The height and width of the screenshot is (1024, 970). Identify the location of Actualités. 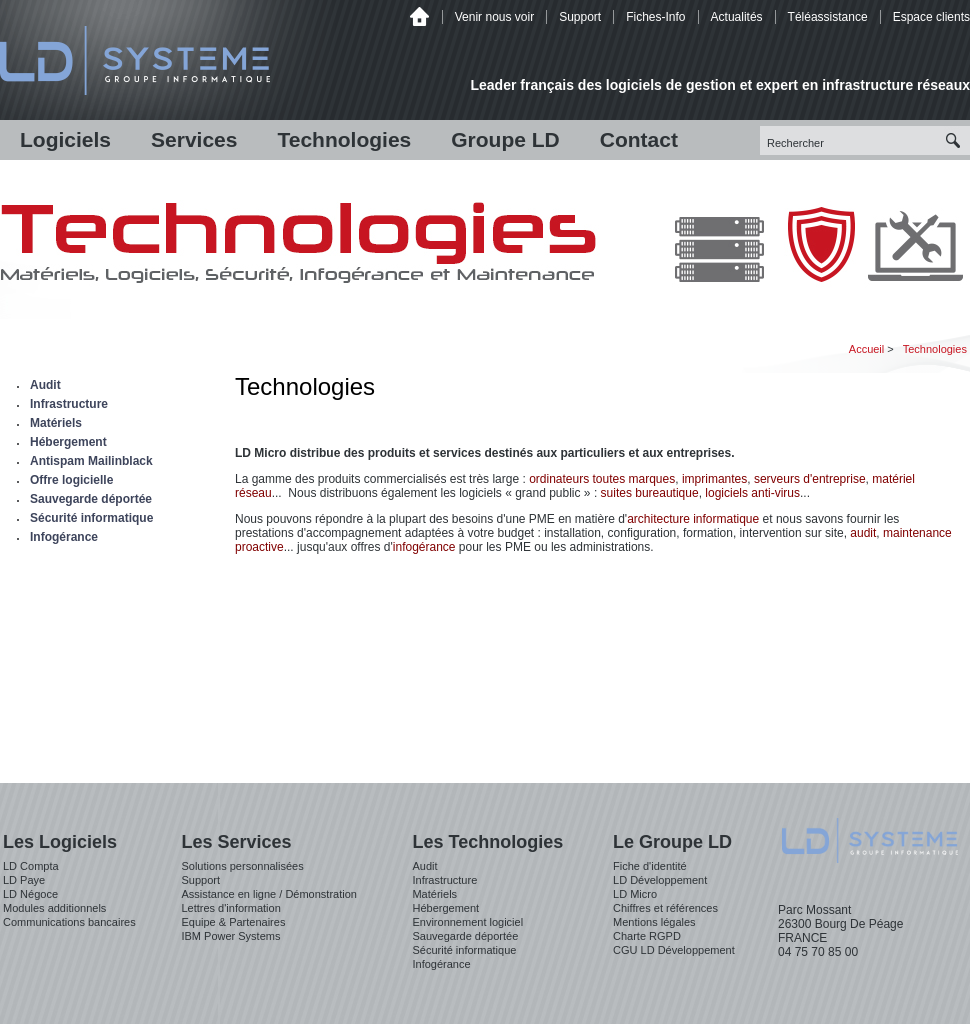
(737, 17).